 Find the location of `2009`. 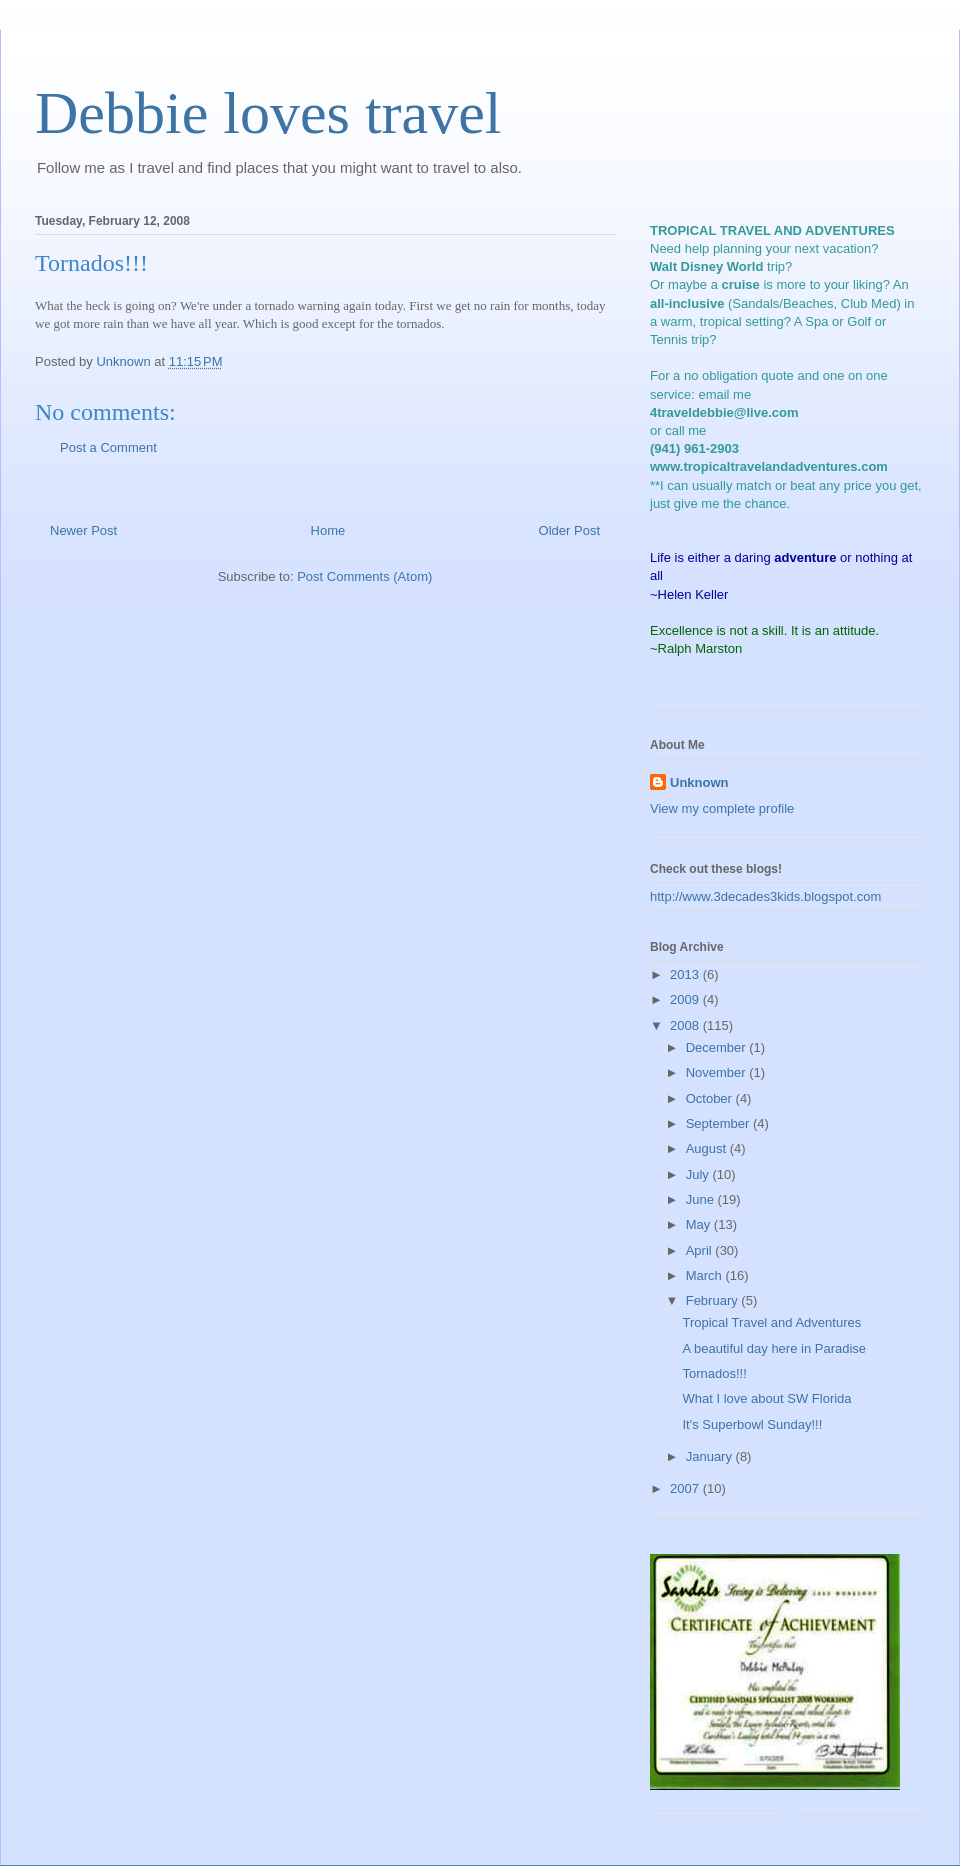

2009 is located at coordinates (686, 999).